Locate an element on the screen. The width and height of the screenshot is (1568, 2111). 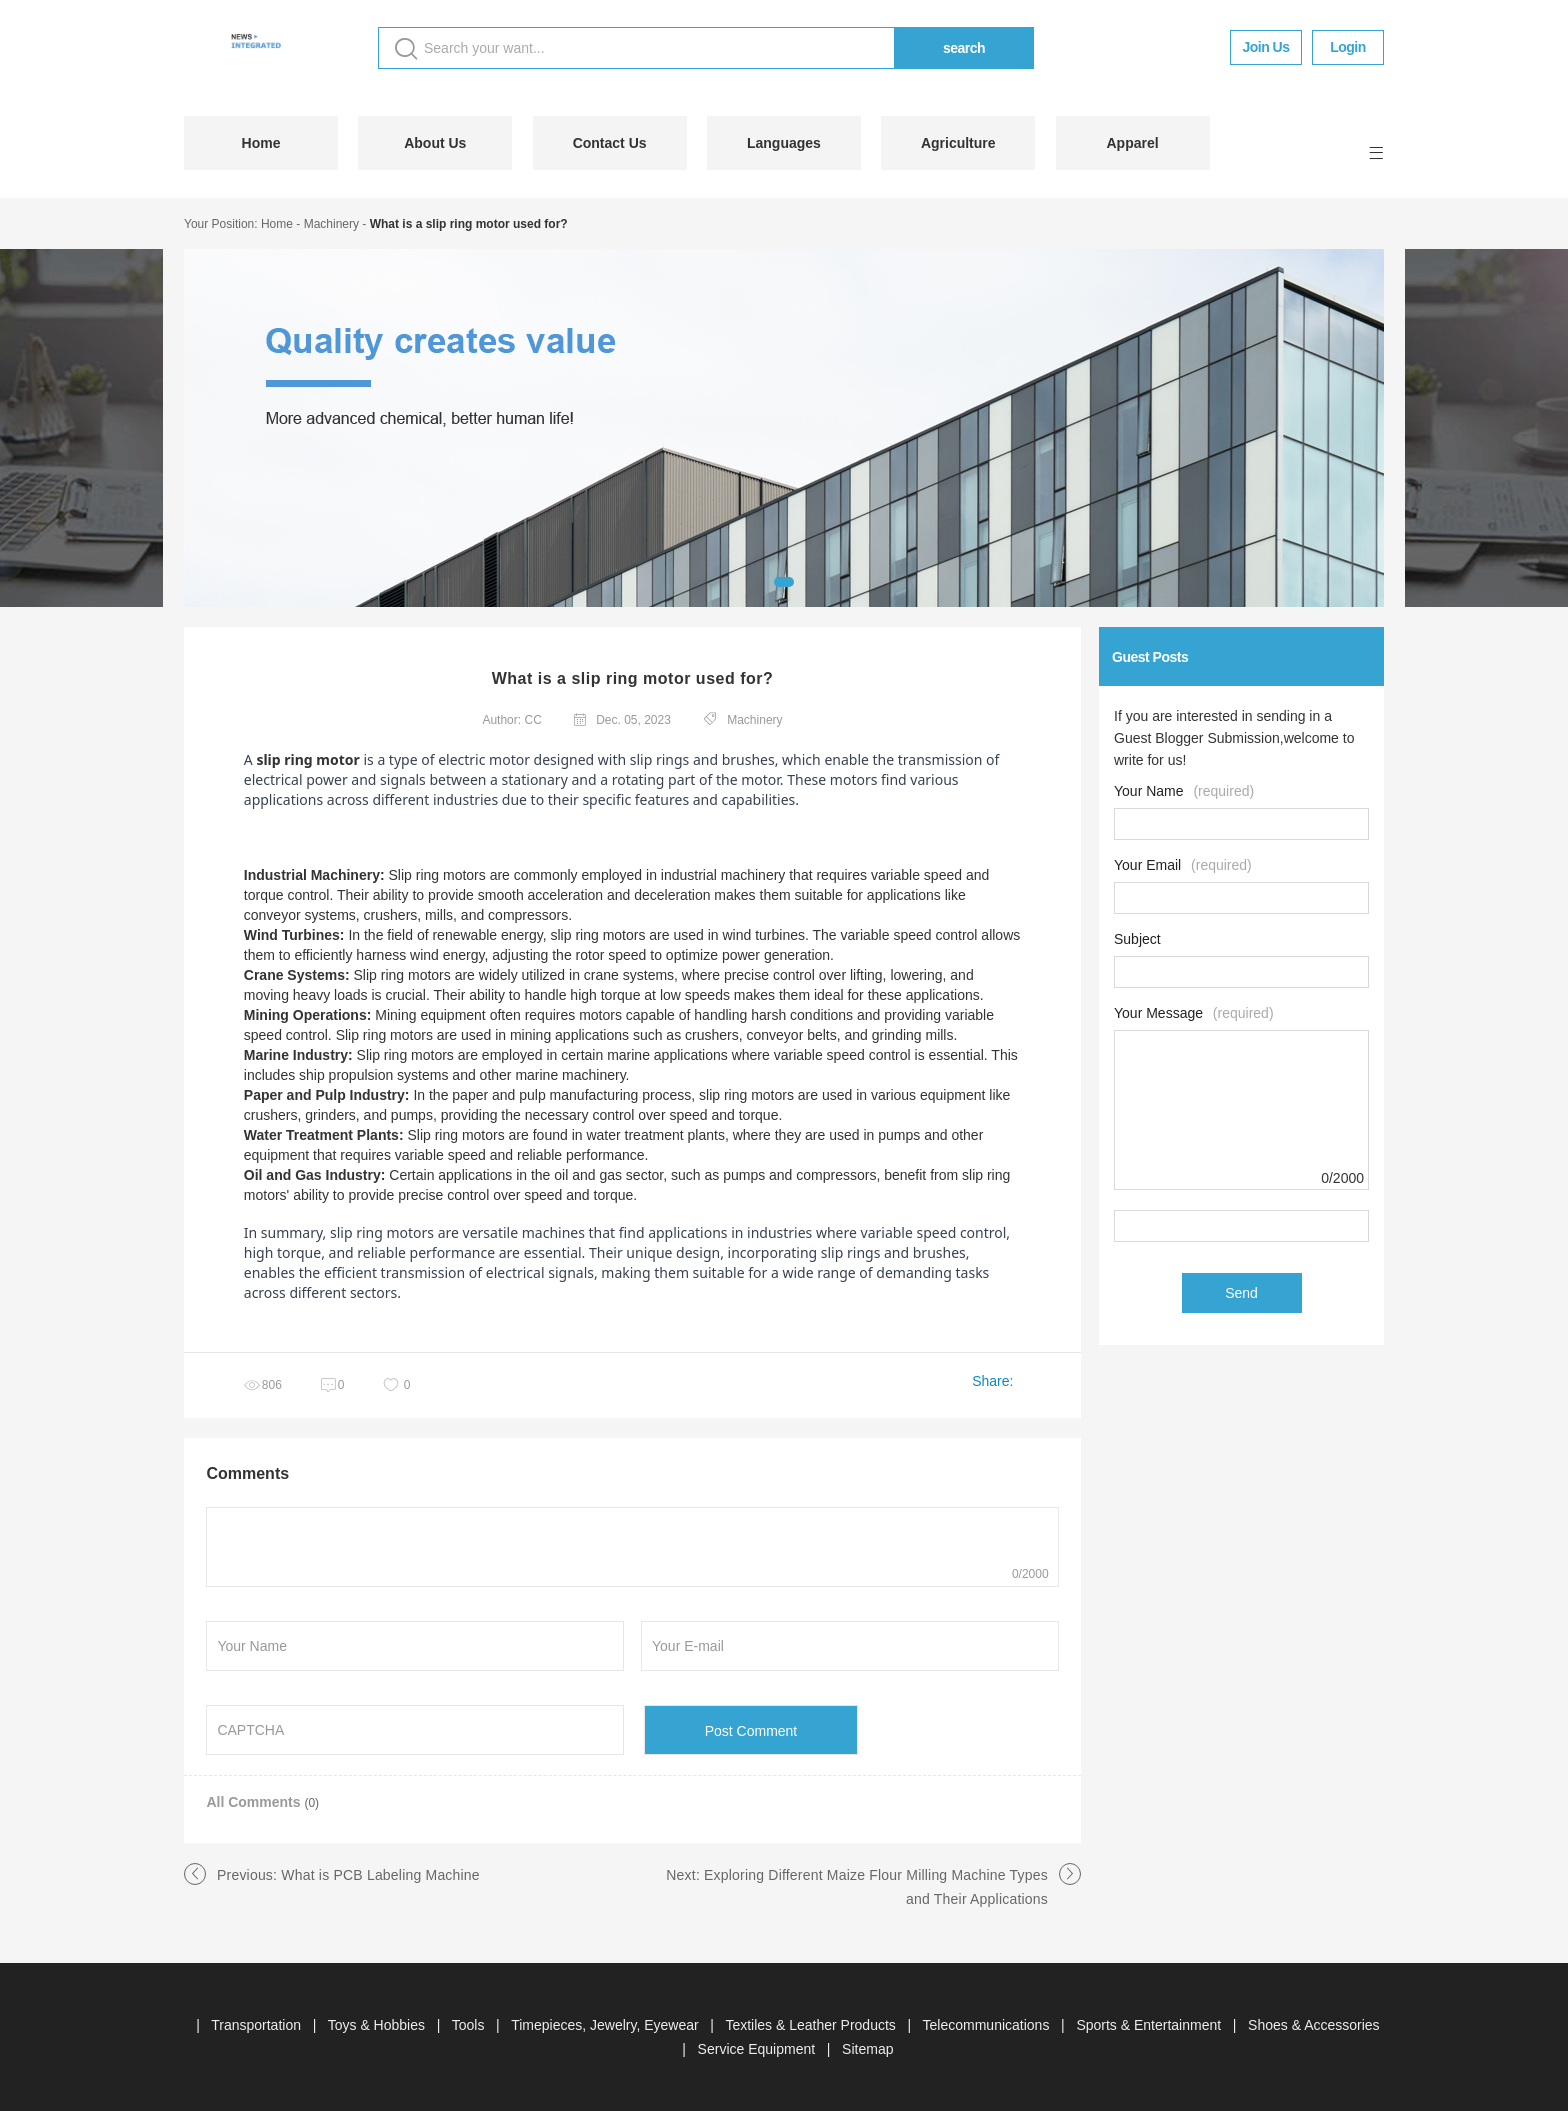
Toys & Hobbies is located at coordinates (378, 2025).